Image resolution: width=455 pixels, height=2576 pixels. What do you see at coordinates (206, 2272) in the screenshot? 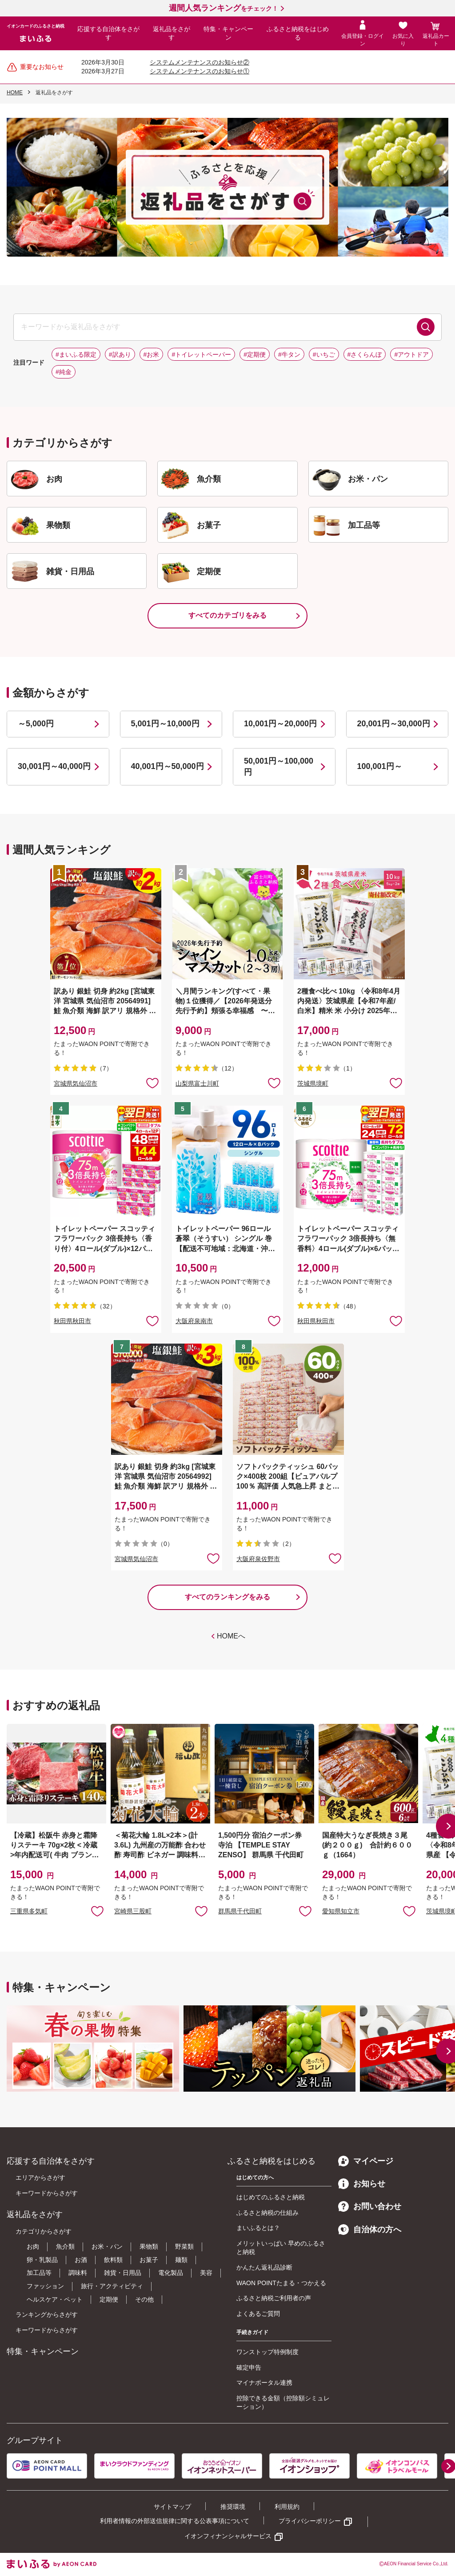
I see `美容` at bounding box center [206, 2272].